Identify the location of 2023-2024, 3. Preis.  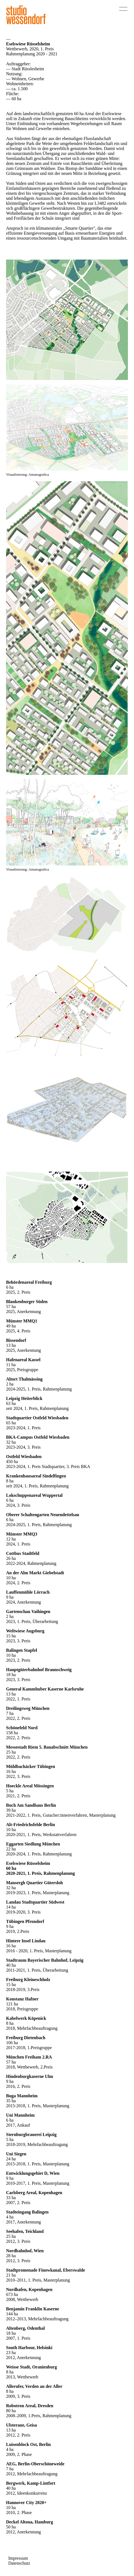
(23, 1447).